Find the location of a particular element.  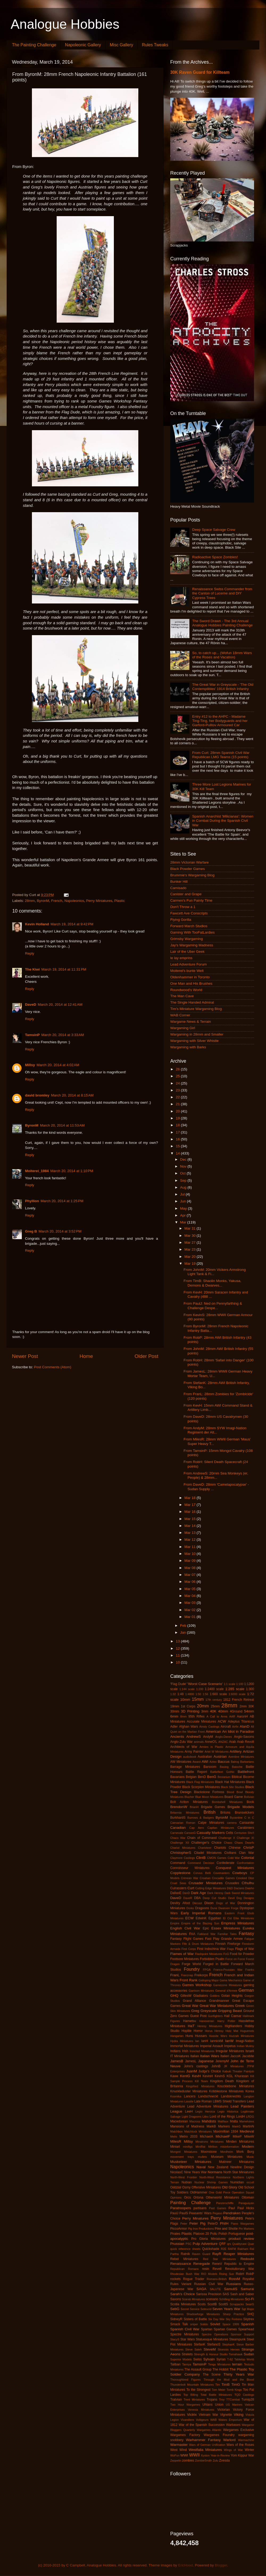

Game Mechanics is located at coordinates (231, 1980).